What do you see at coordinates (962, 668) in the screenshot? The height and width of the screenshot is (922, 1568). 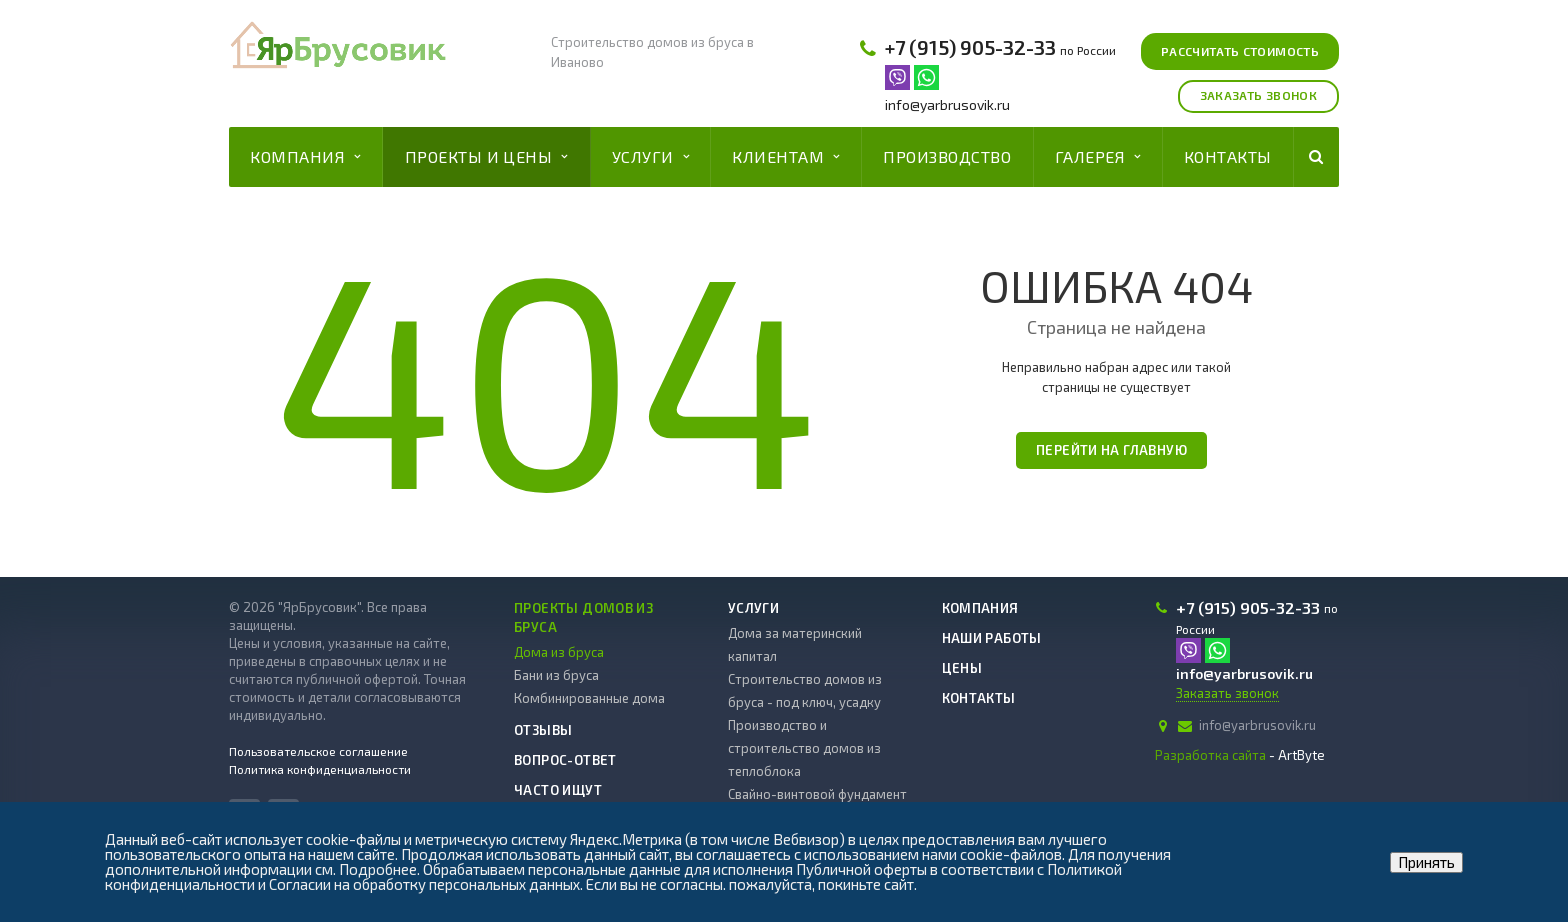 I see `Цены` at bounding box center [962, 668].